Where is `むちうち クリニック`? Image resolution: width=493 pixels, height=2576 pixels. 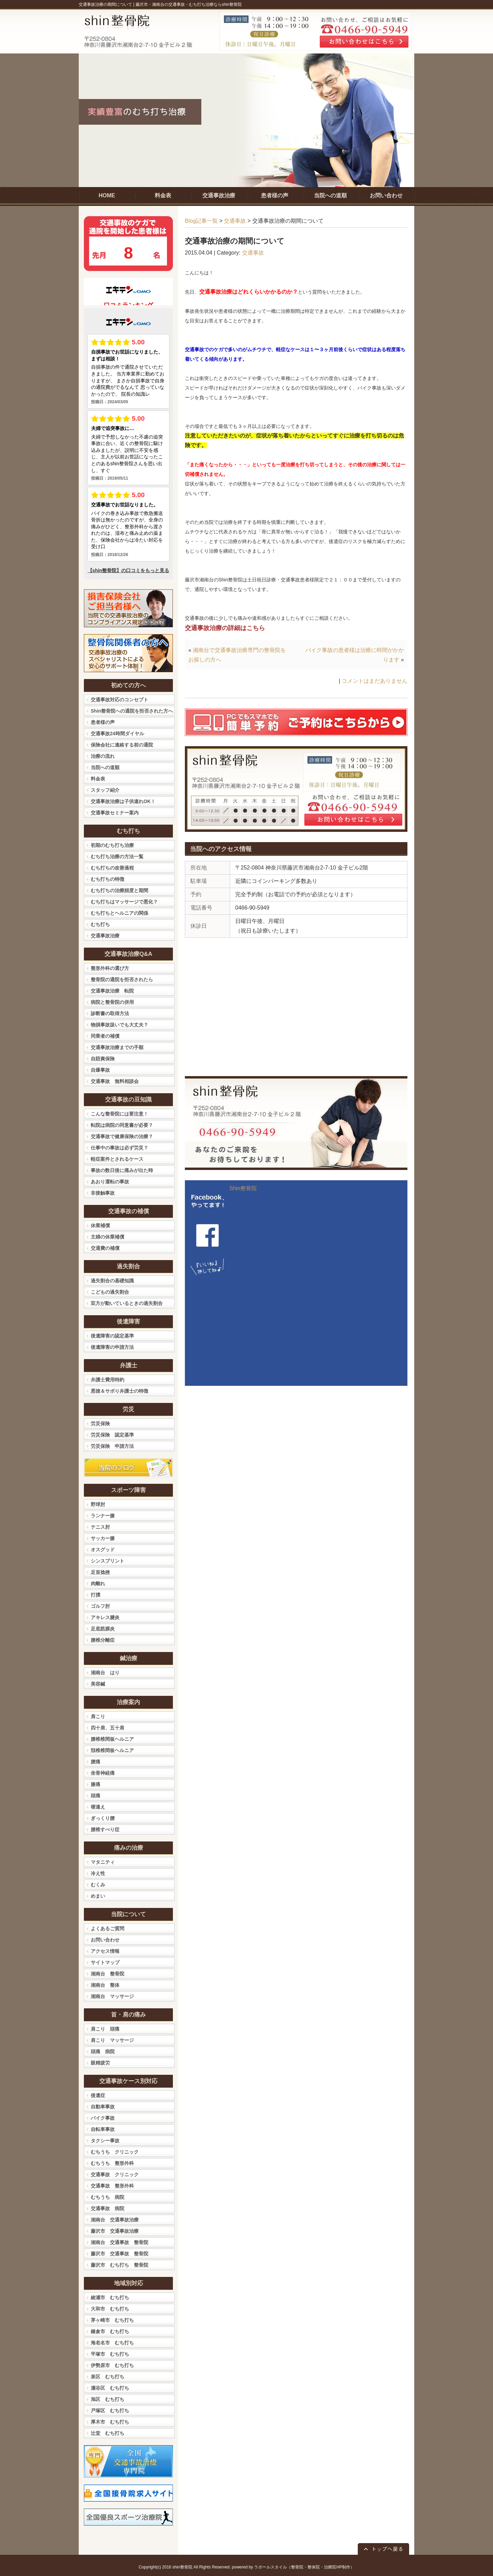
むちうち クリニック is located at coordinates (115, 2152).